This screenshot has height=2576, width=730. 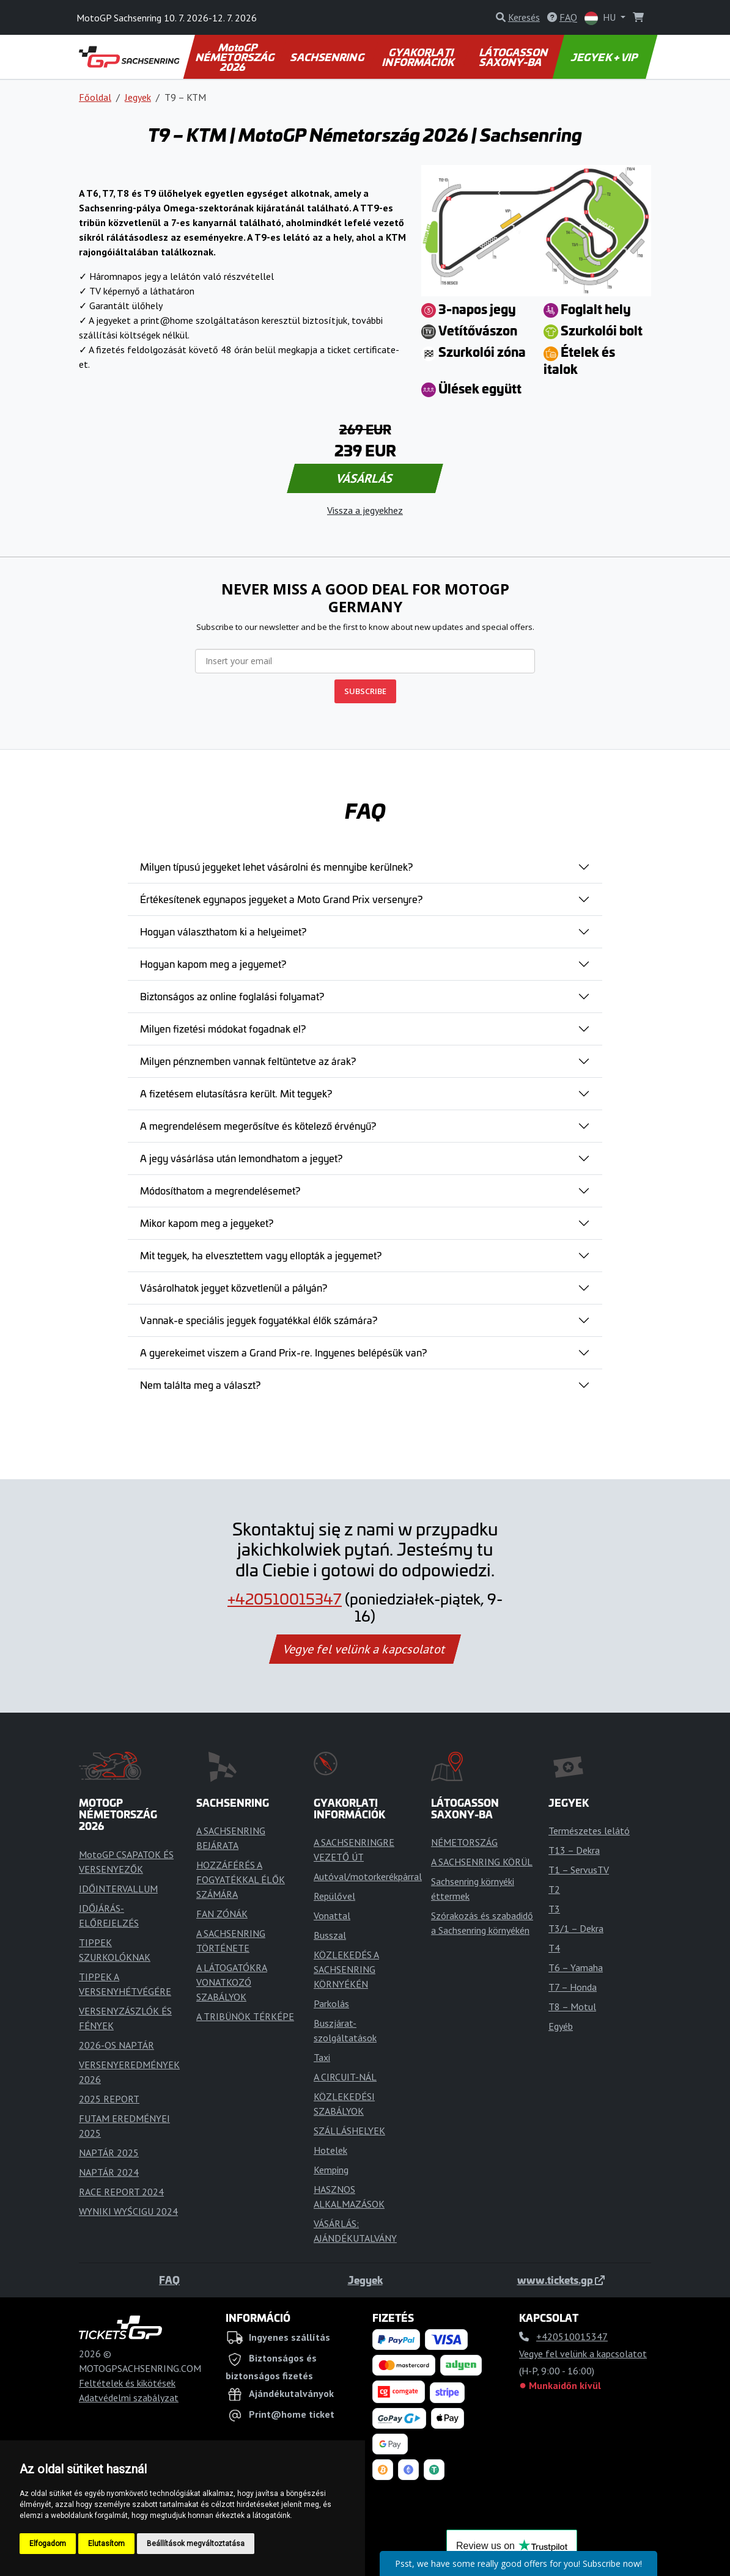 I want to click on T7 – Honda, so click(x=572, y=1987).